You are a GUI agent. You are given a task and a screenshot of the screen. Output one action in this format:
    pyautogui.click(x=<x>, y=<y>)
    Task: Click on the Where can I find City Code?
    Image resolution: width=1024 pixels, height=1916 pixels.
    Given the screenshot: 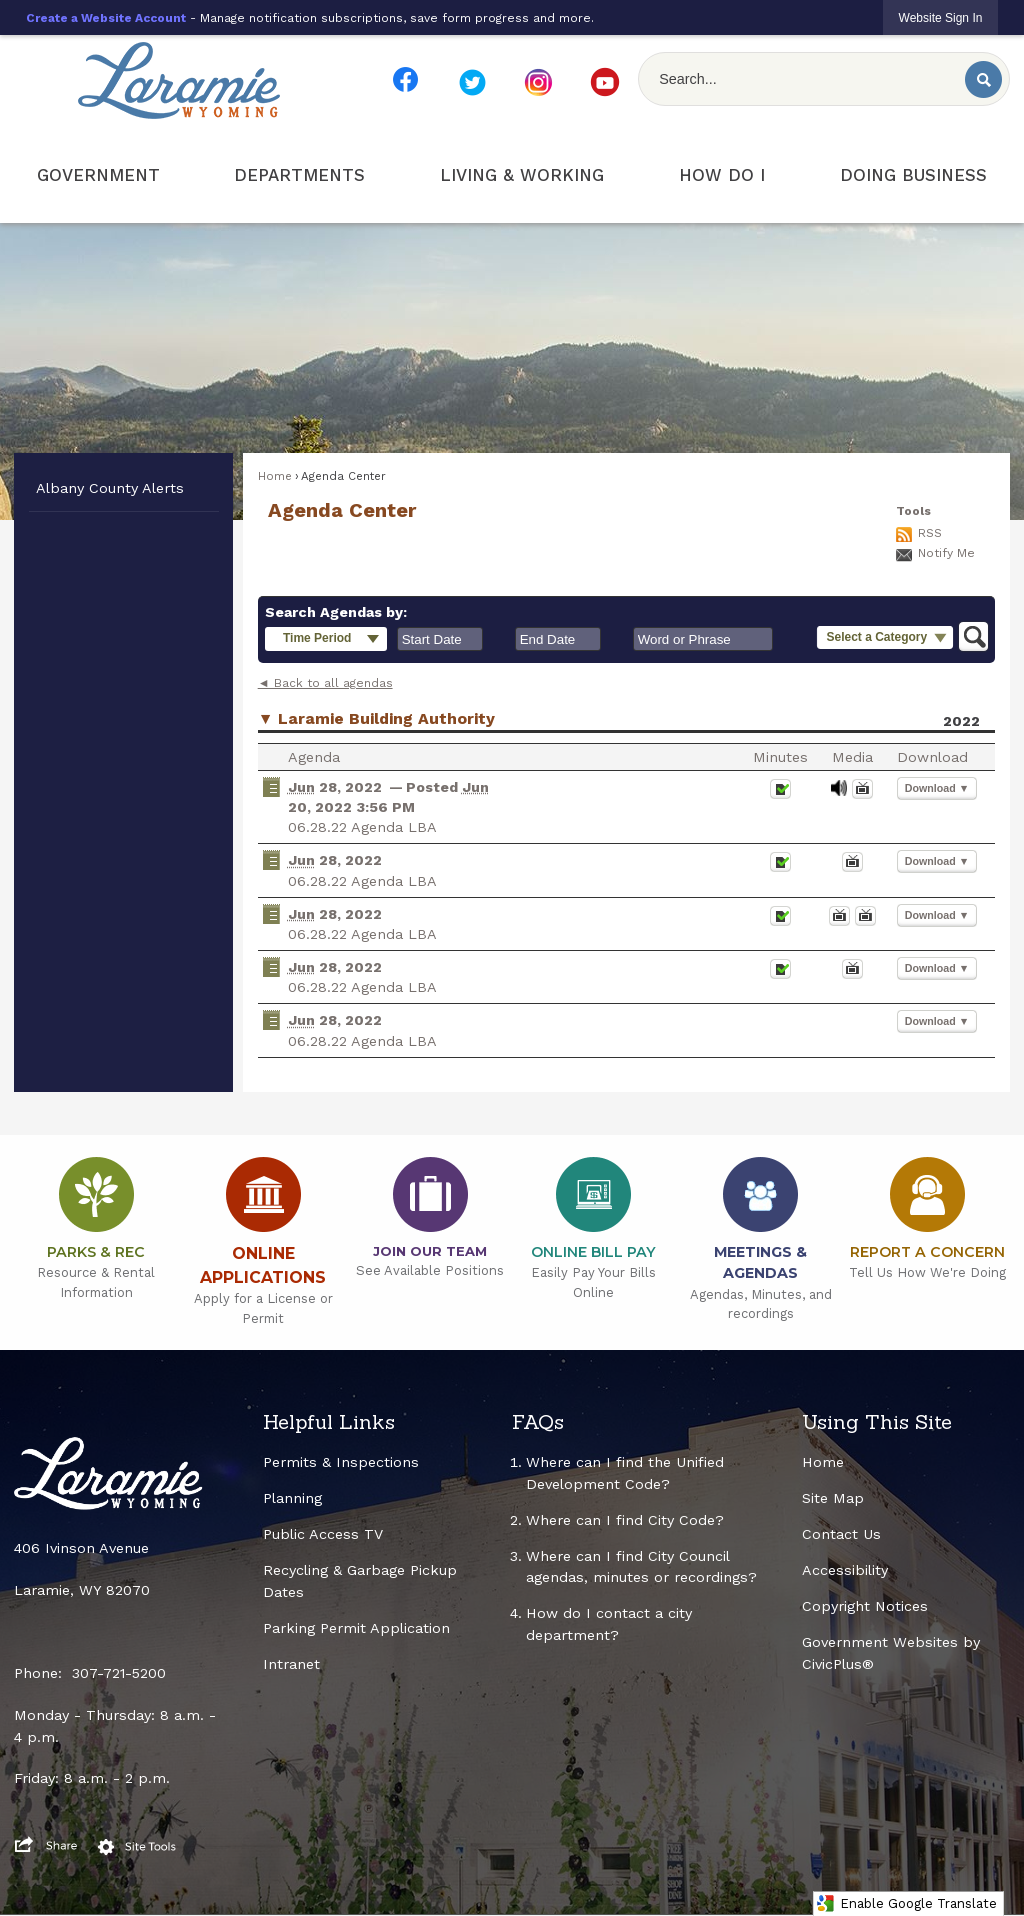 What is the action you would take?
    pyautogui.click(x=625, y=1520)
    